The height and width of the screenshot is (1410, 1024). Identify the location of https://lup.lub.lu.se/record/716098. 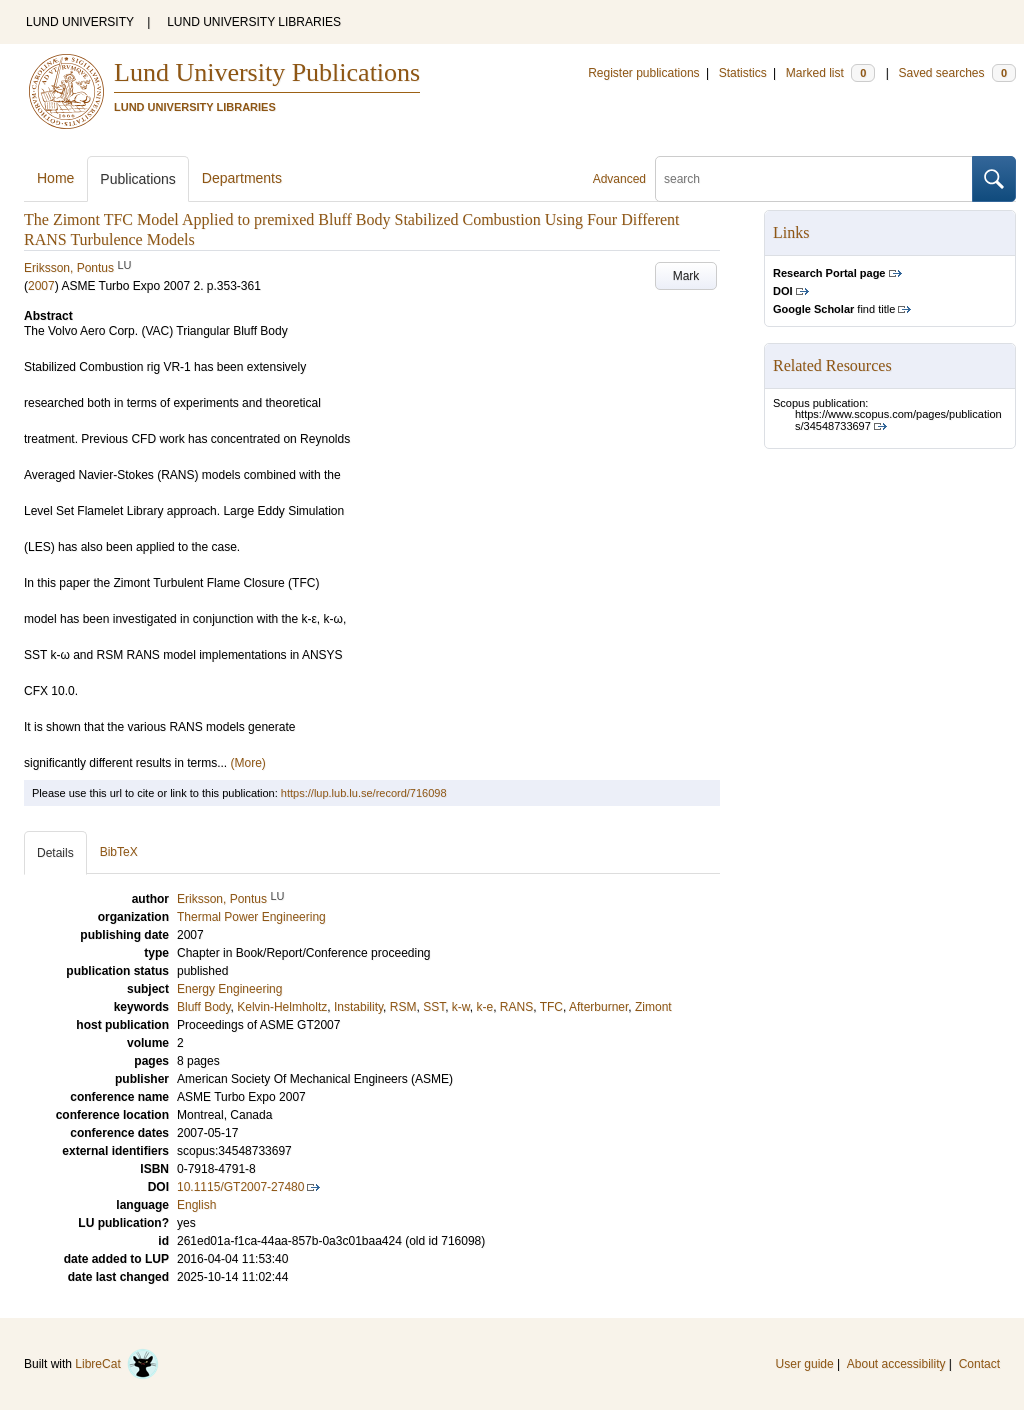
(364, 793).